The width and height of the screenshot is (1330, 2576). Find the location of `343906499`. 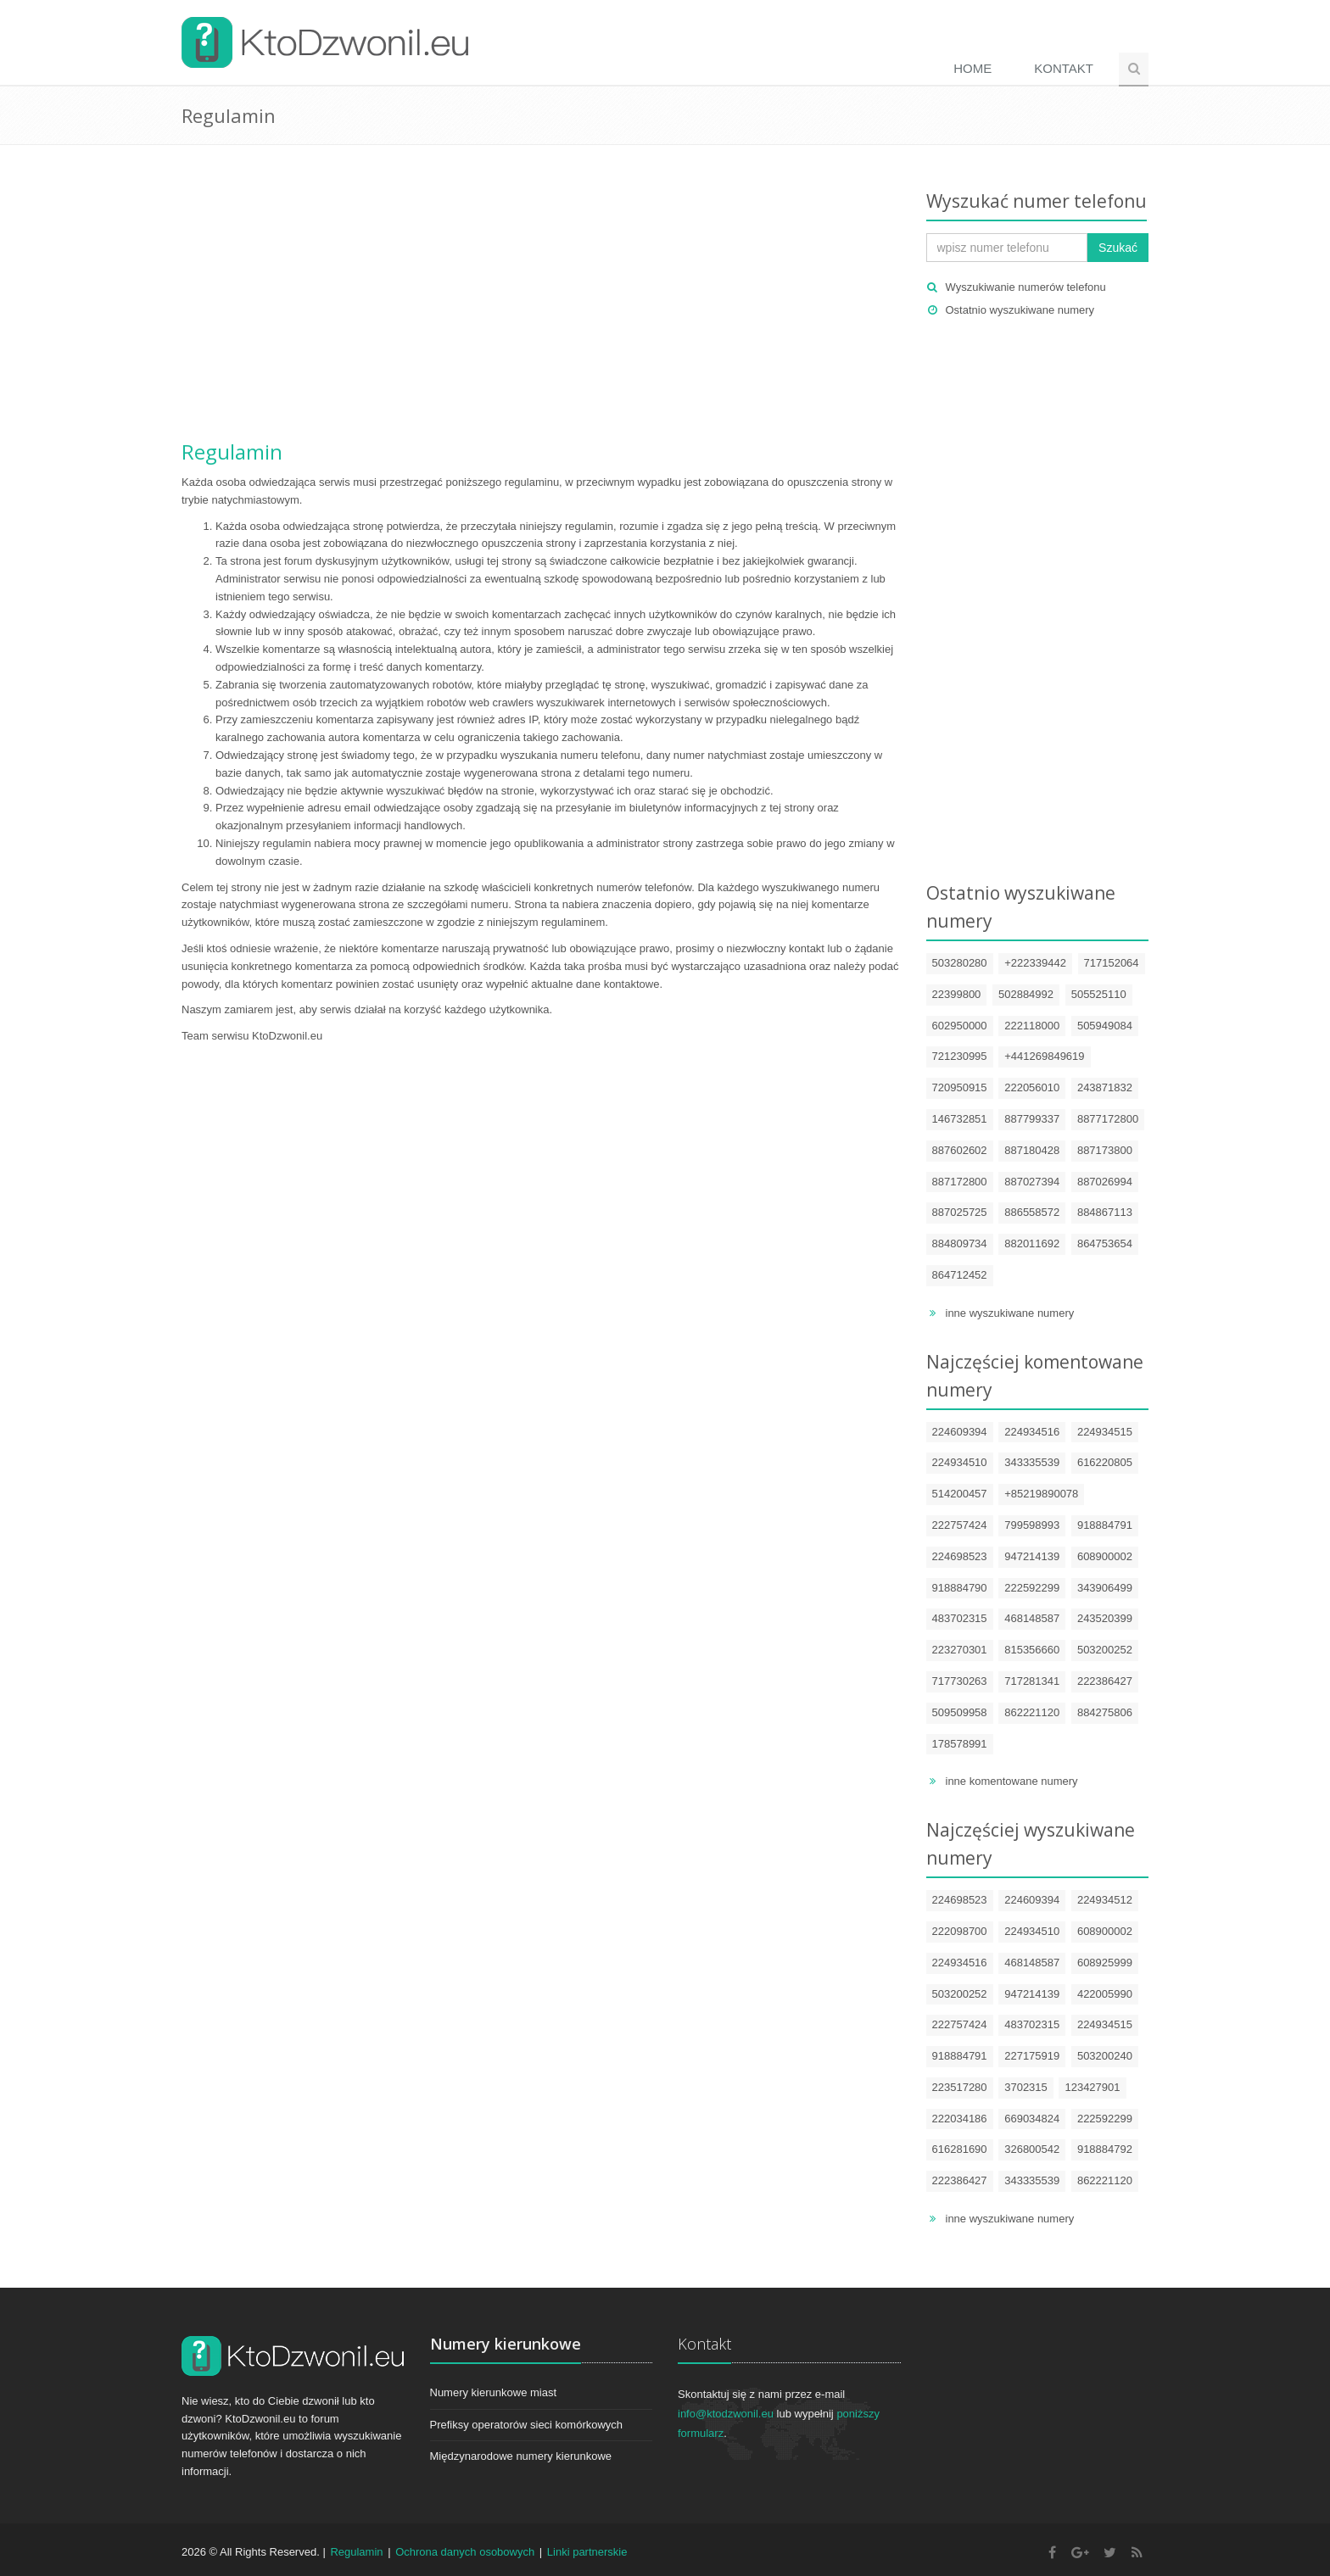

343906499 is located at coordinates (1104, 1587).